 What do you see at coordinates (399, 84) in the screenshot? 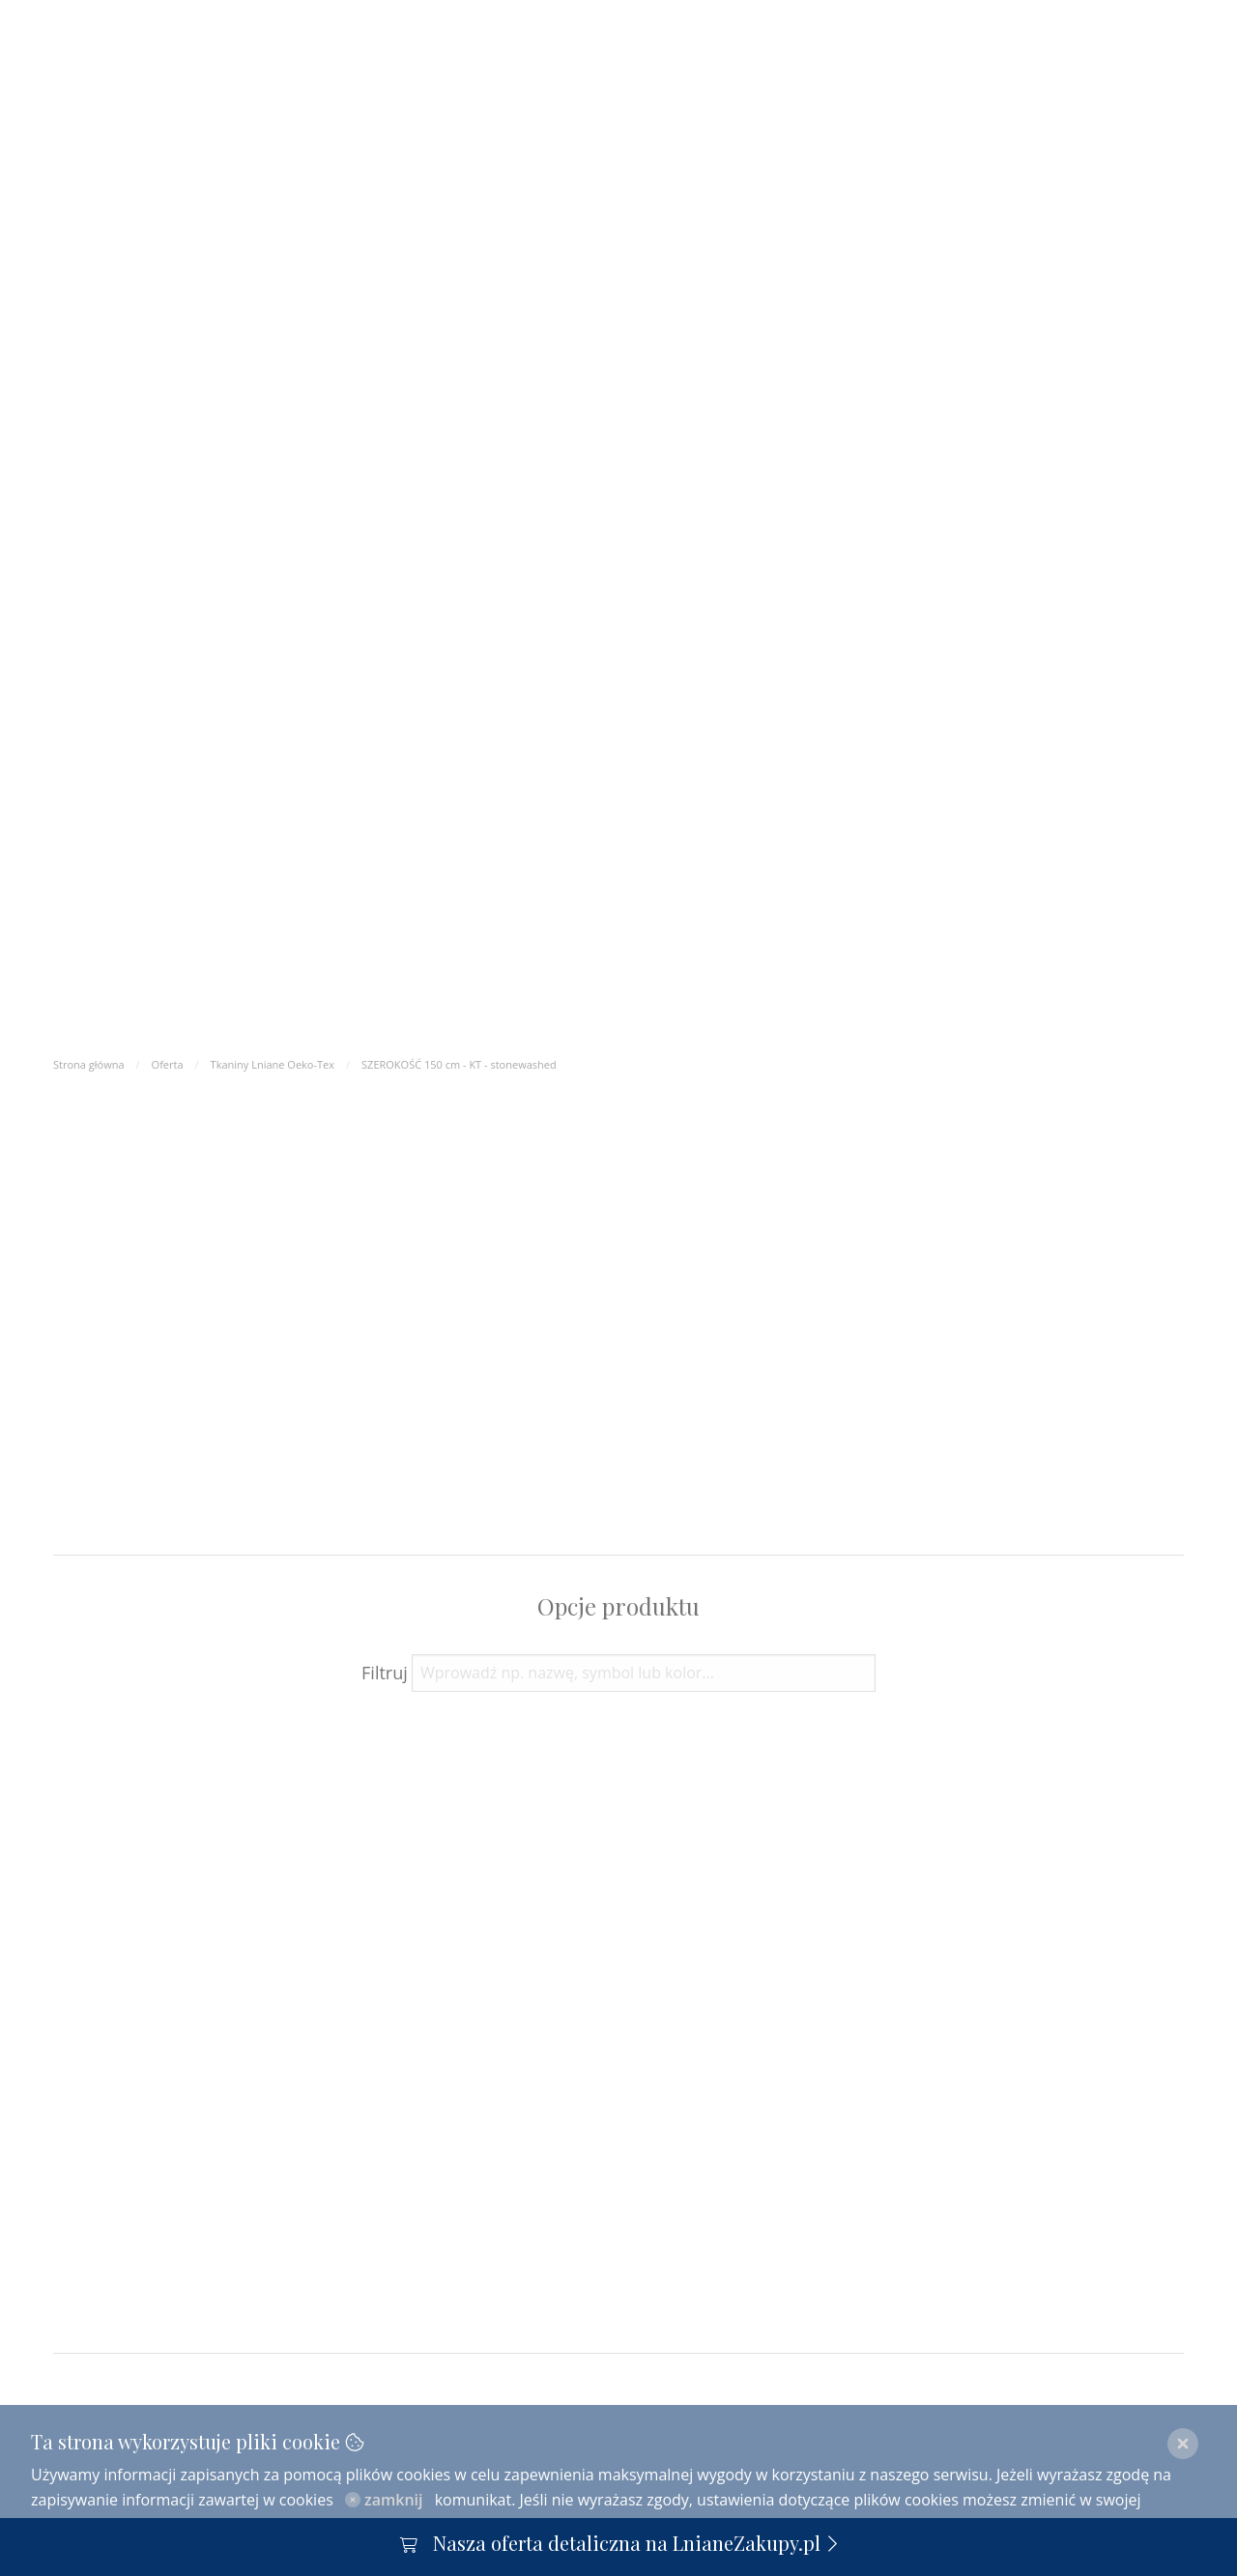
I see `Współpraca | Ceny | FAQ [menuitem]` at bounding box center [399, 84].